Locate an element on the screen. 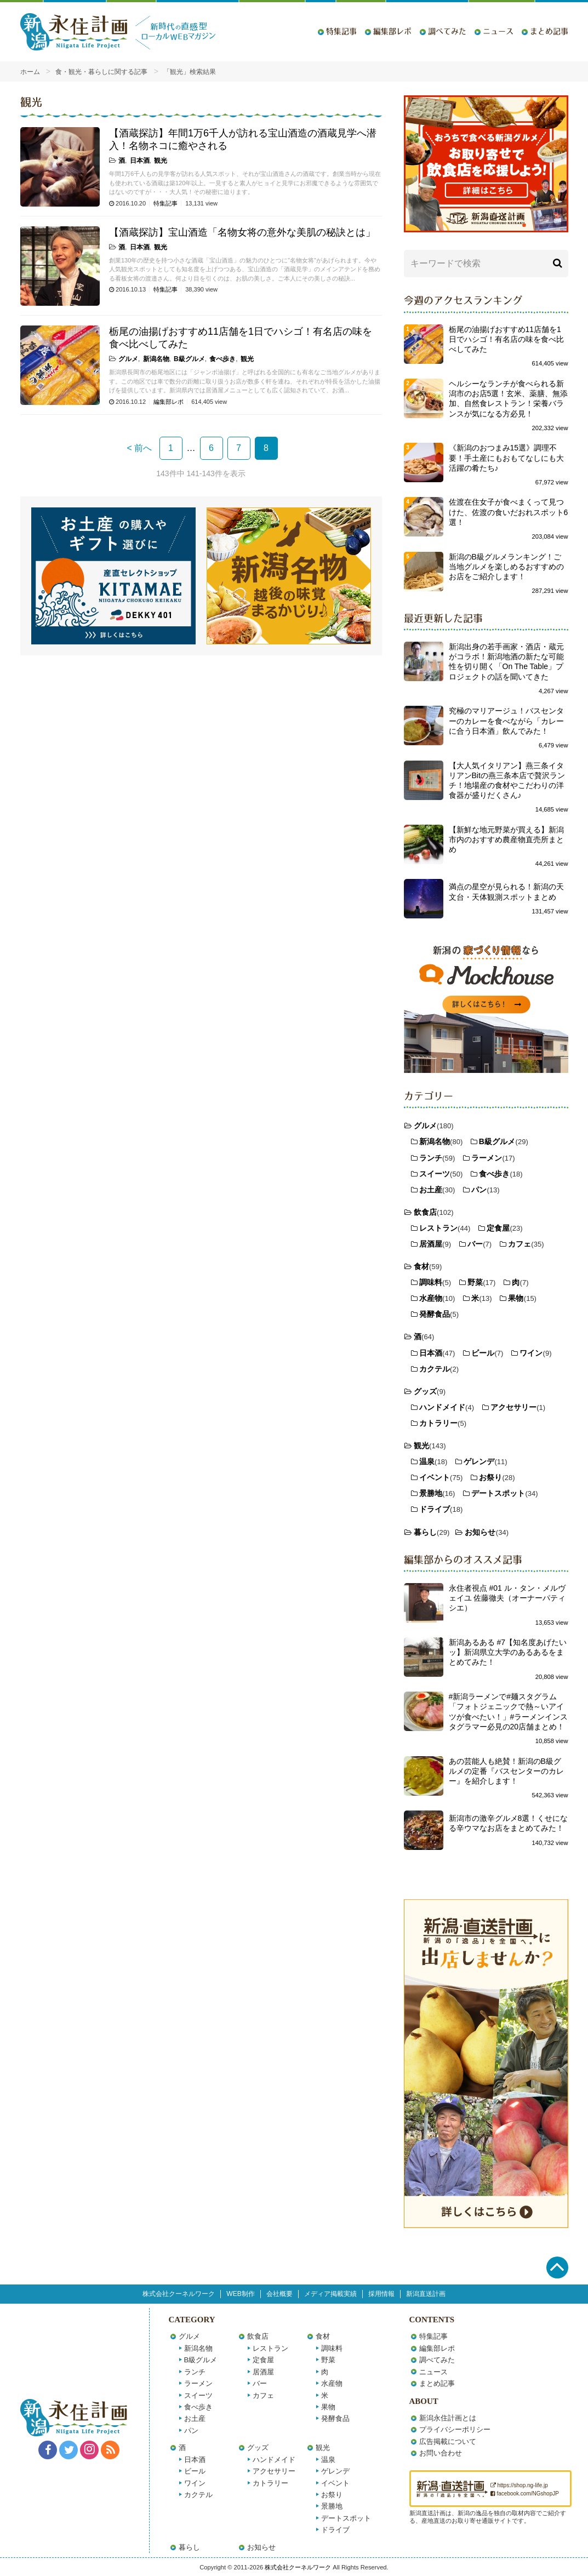 The height and width of the screenshot is (2576, 588). 観光 is located at coordinates (160, 160).